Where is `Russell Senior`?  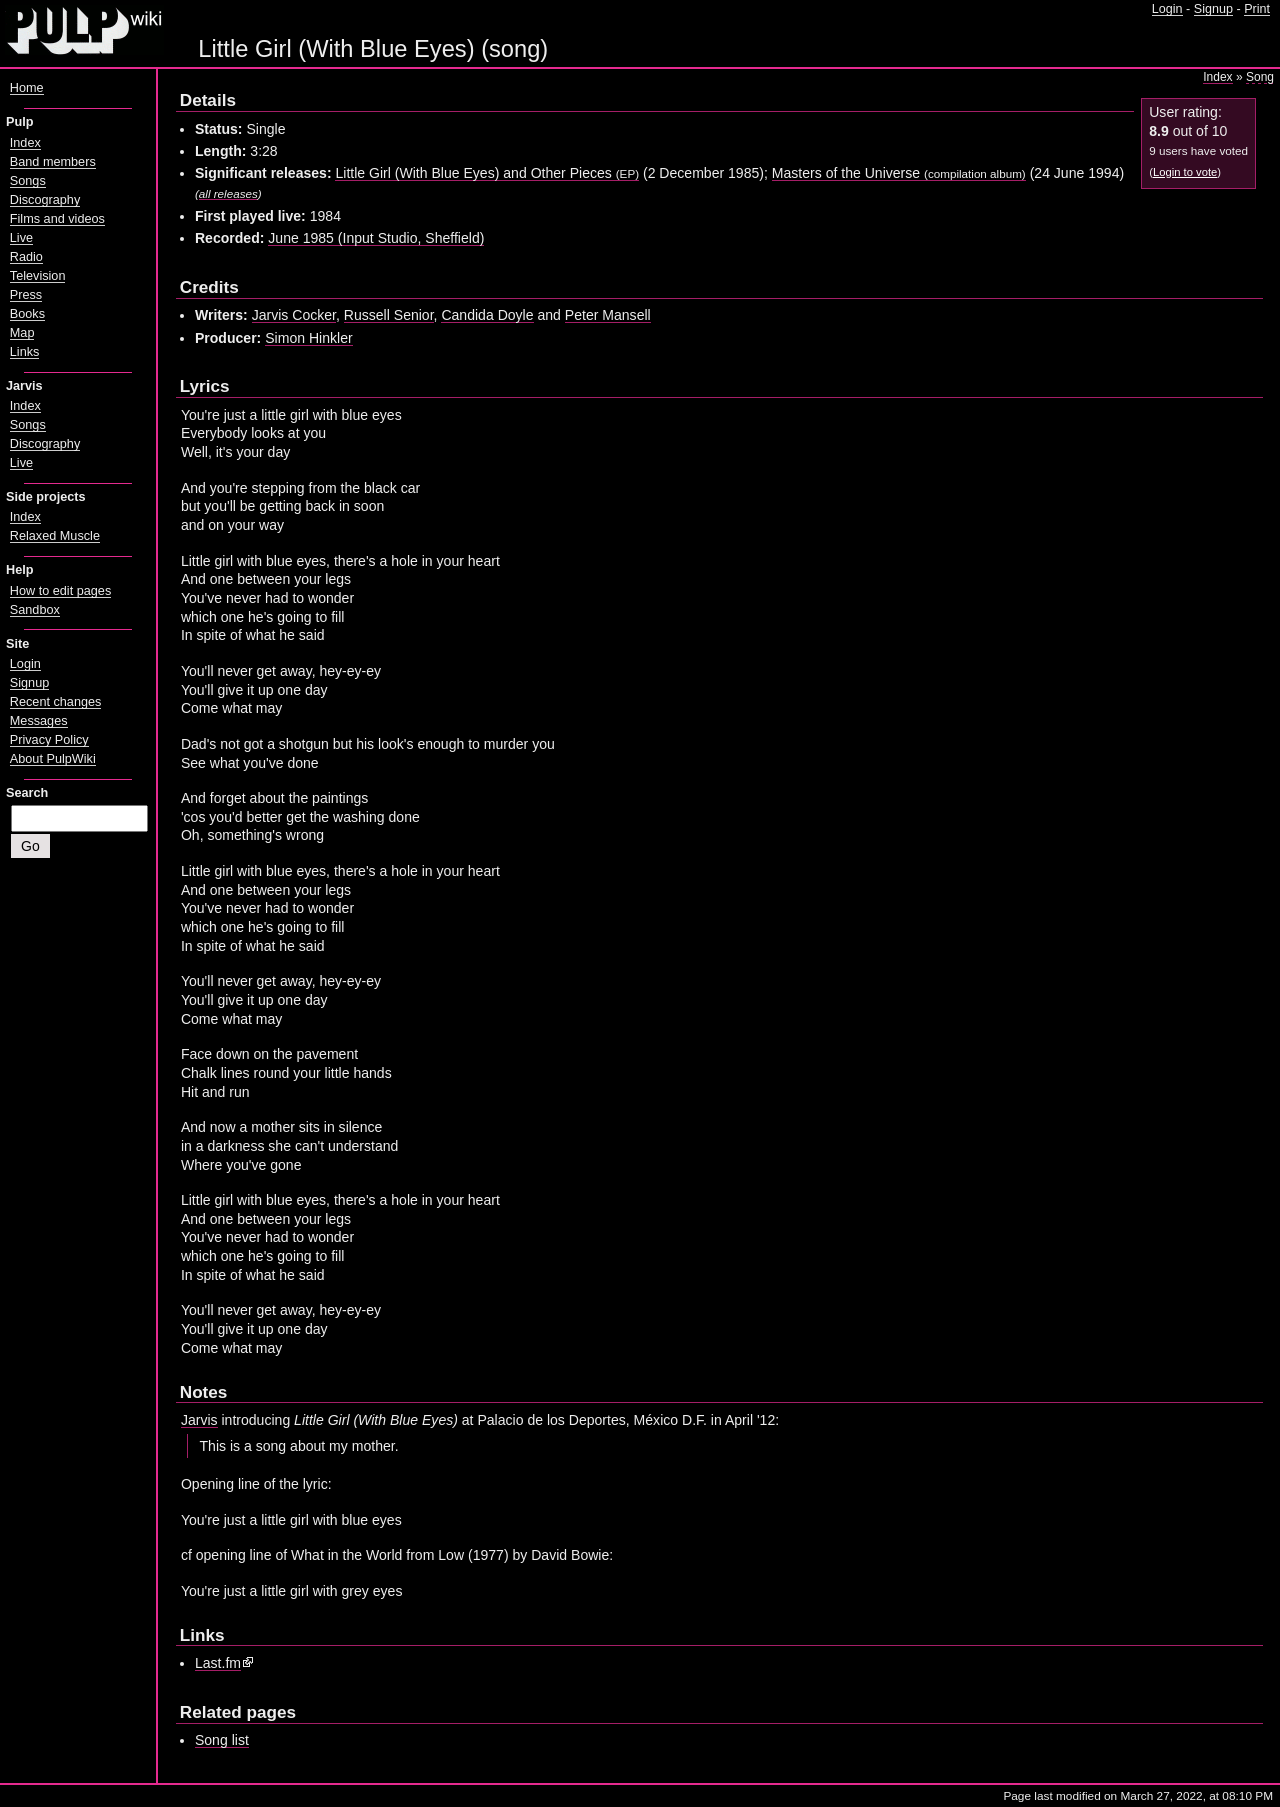
Russell Senior is located at coordinates (389, 315).